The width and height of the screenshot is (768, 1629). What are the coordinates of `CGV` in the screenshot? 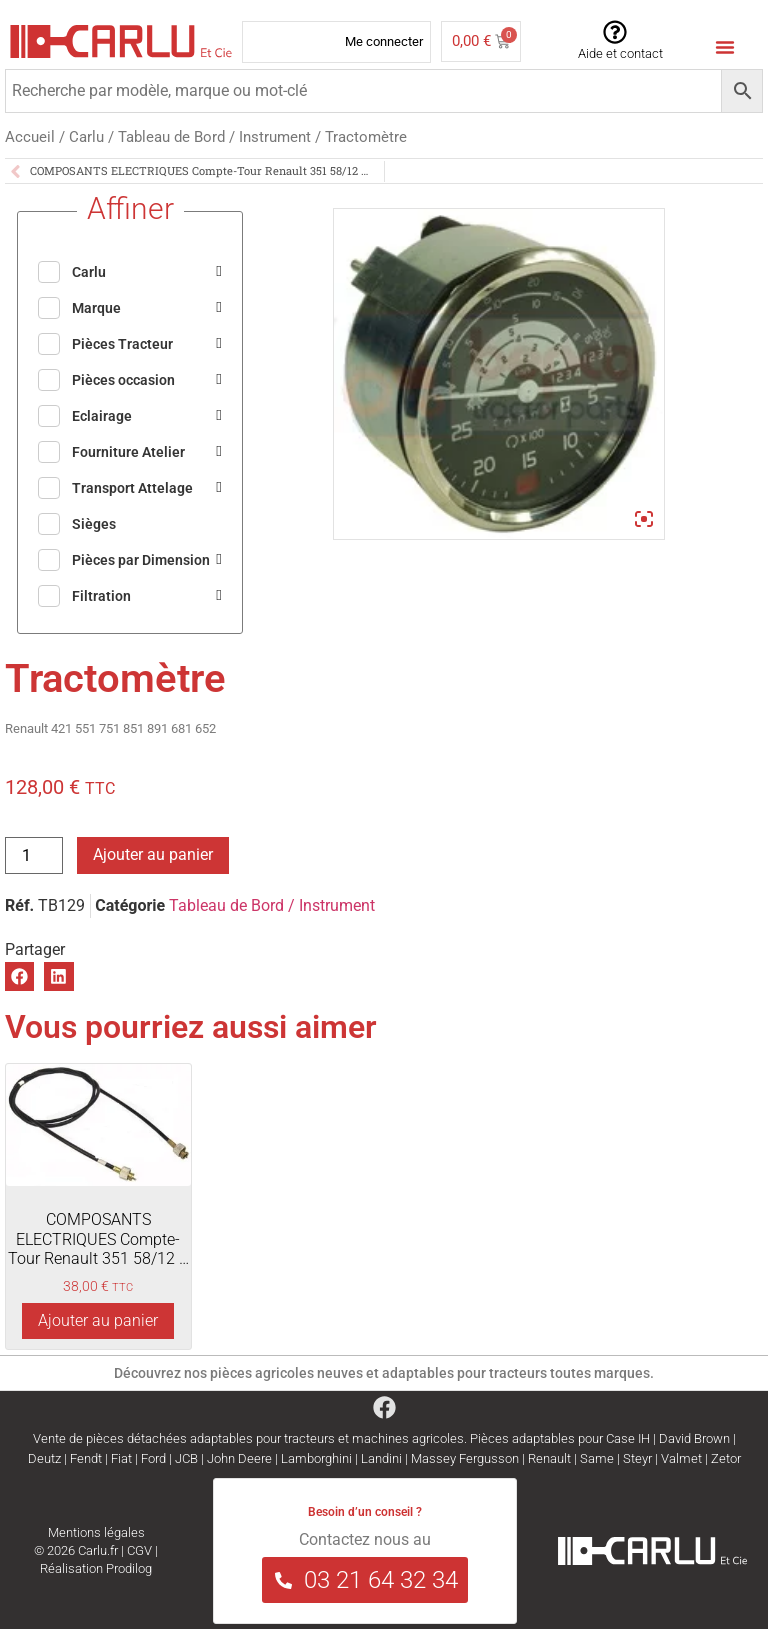 It's located at (139, 1550).